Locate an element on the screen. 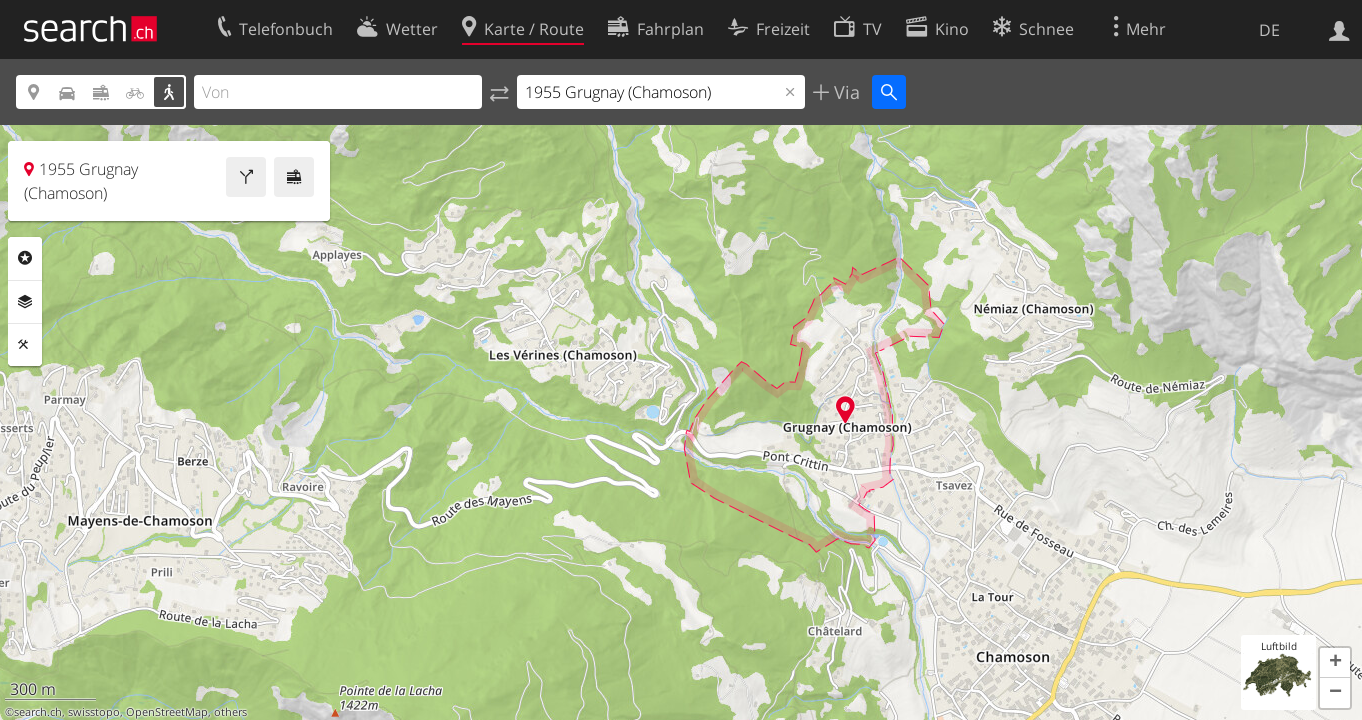  Rubriken is located at coordinates (25, 258).